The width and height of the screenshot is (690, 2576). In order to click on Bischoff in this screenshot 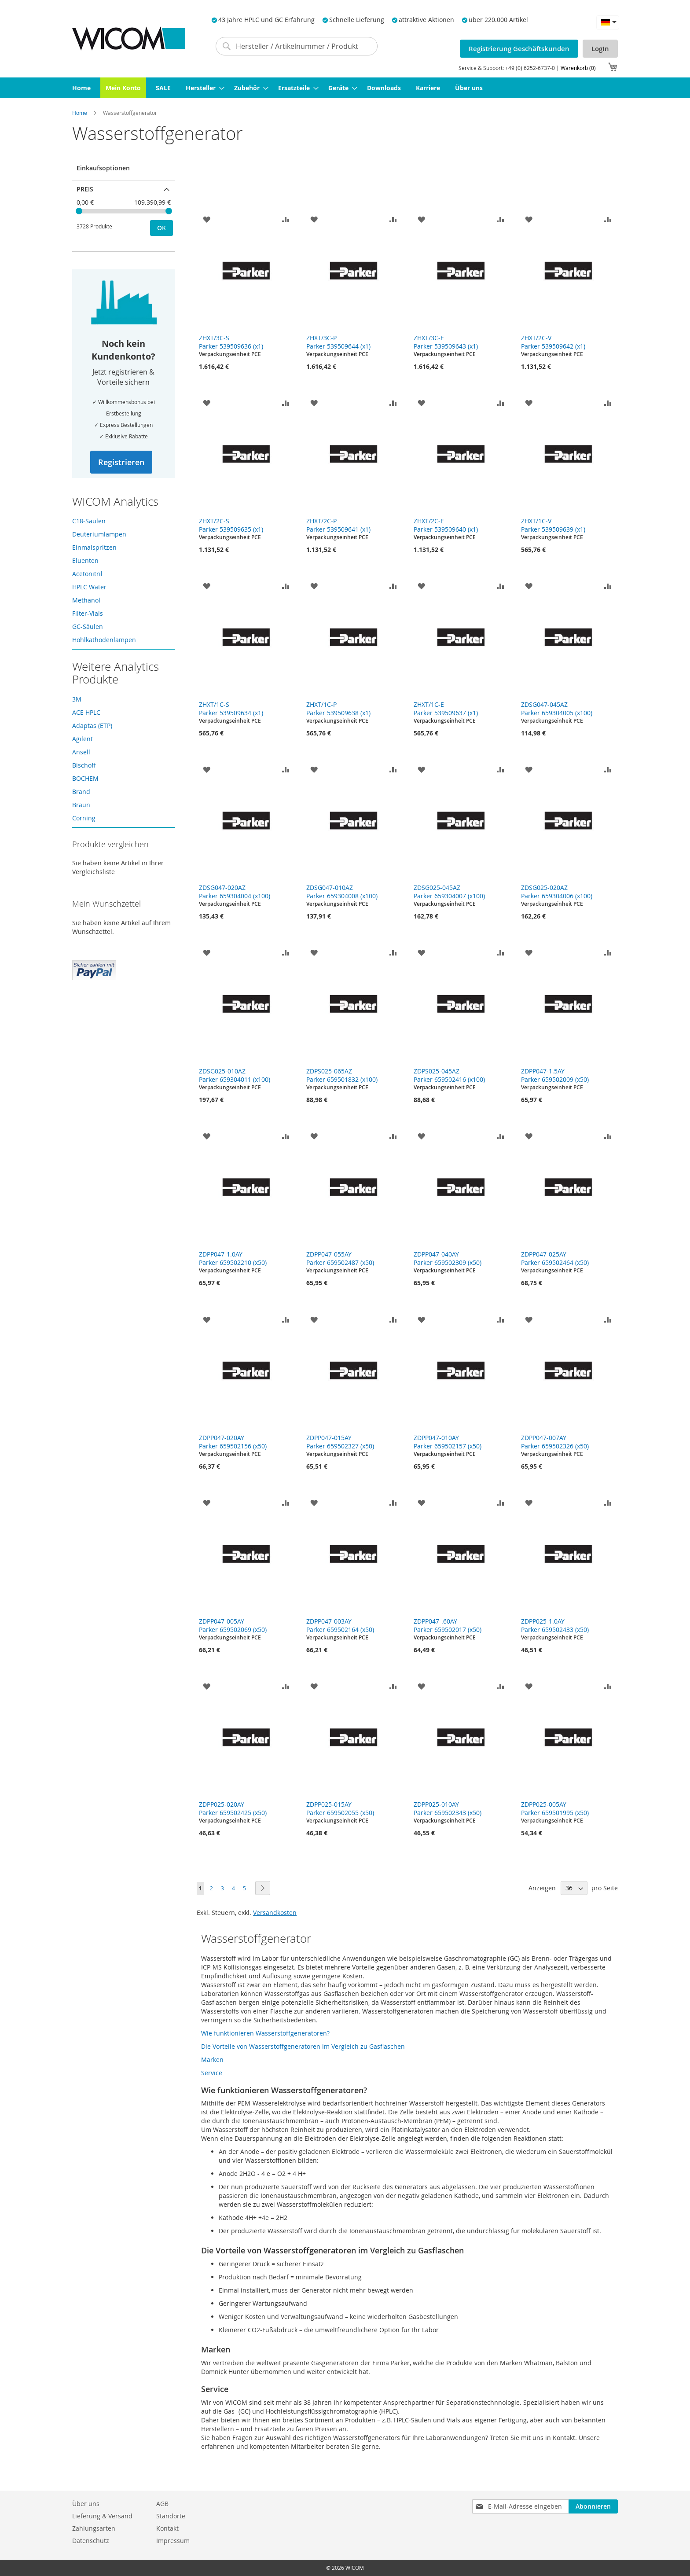, I will do `click(84, 765)`.